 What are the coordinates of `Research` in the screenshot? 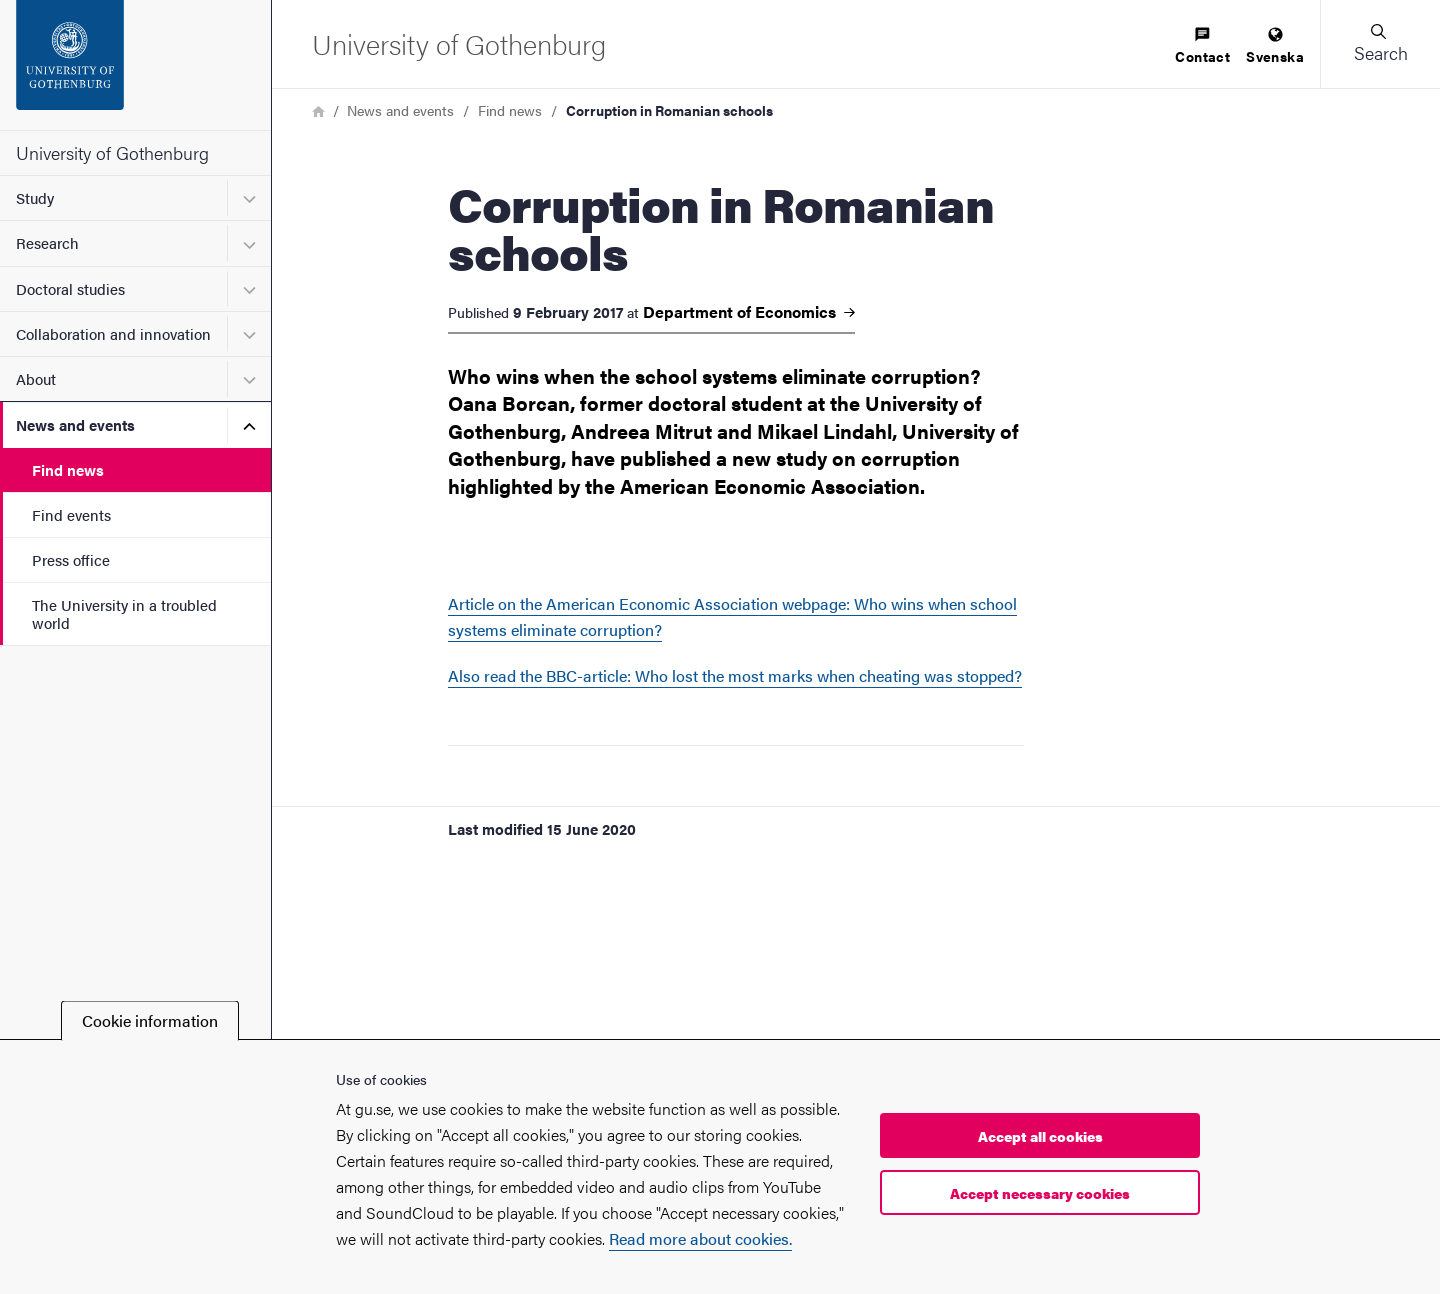 It's located at (47, 242).